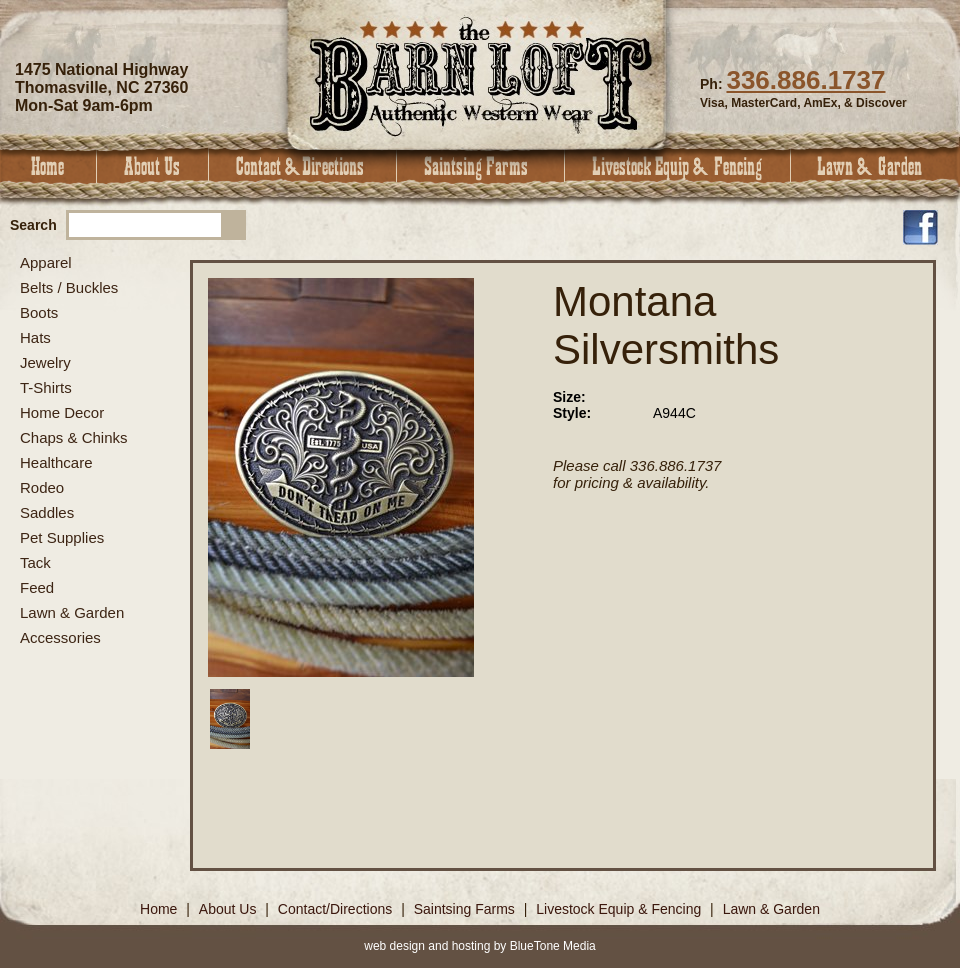 This screenshot has height=968, width=960. What do you see at coordinates (62, 412) in the screenshot?
I see `Home Decor` at bounding box center [62, 412].